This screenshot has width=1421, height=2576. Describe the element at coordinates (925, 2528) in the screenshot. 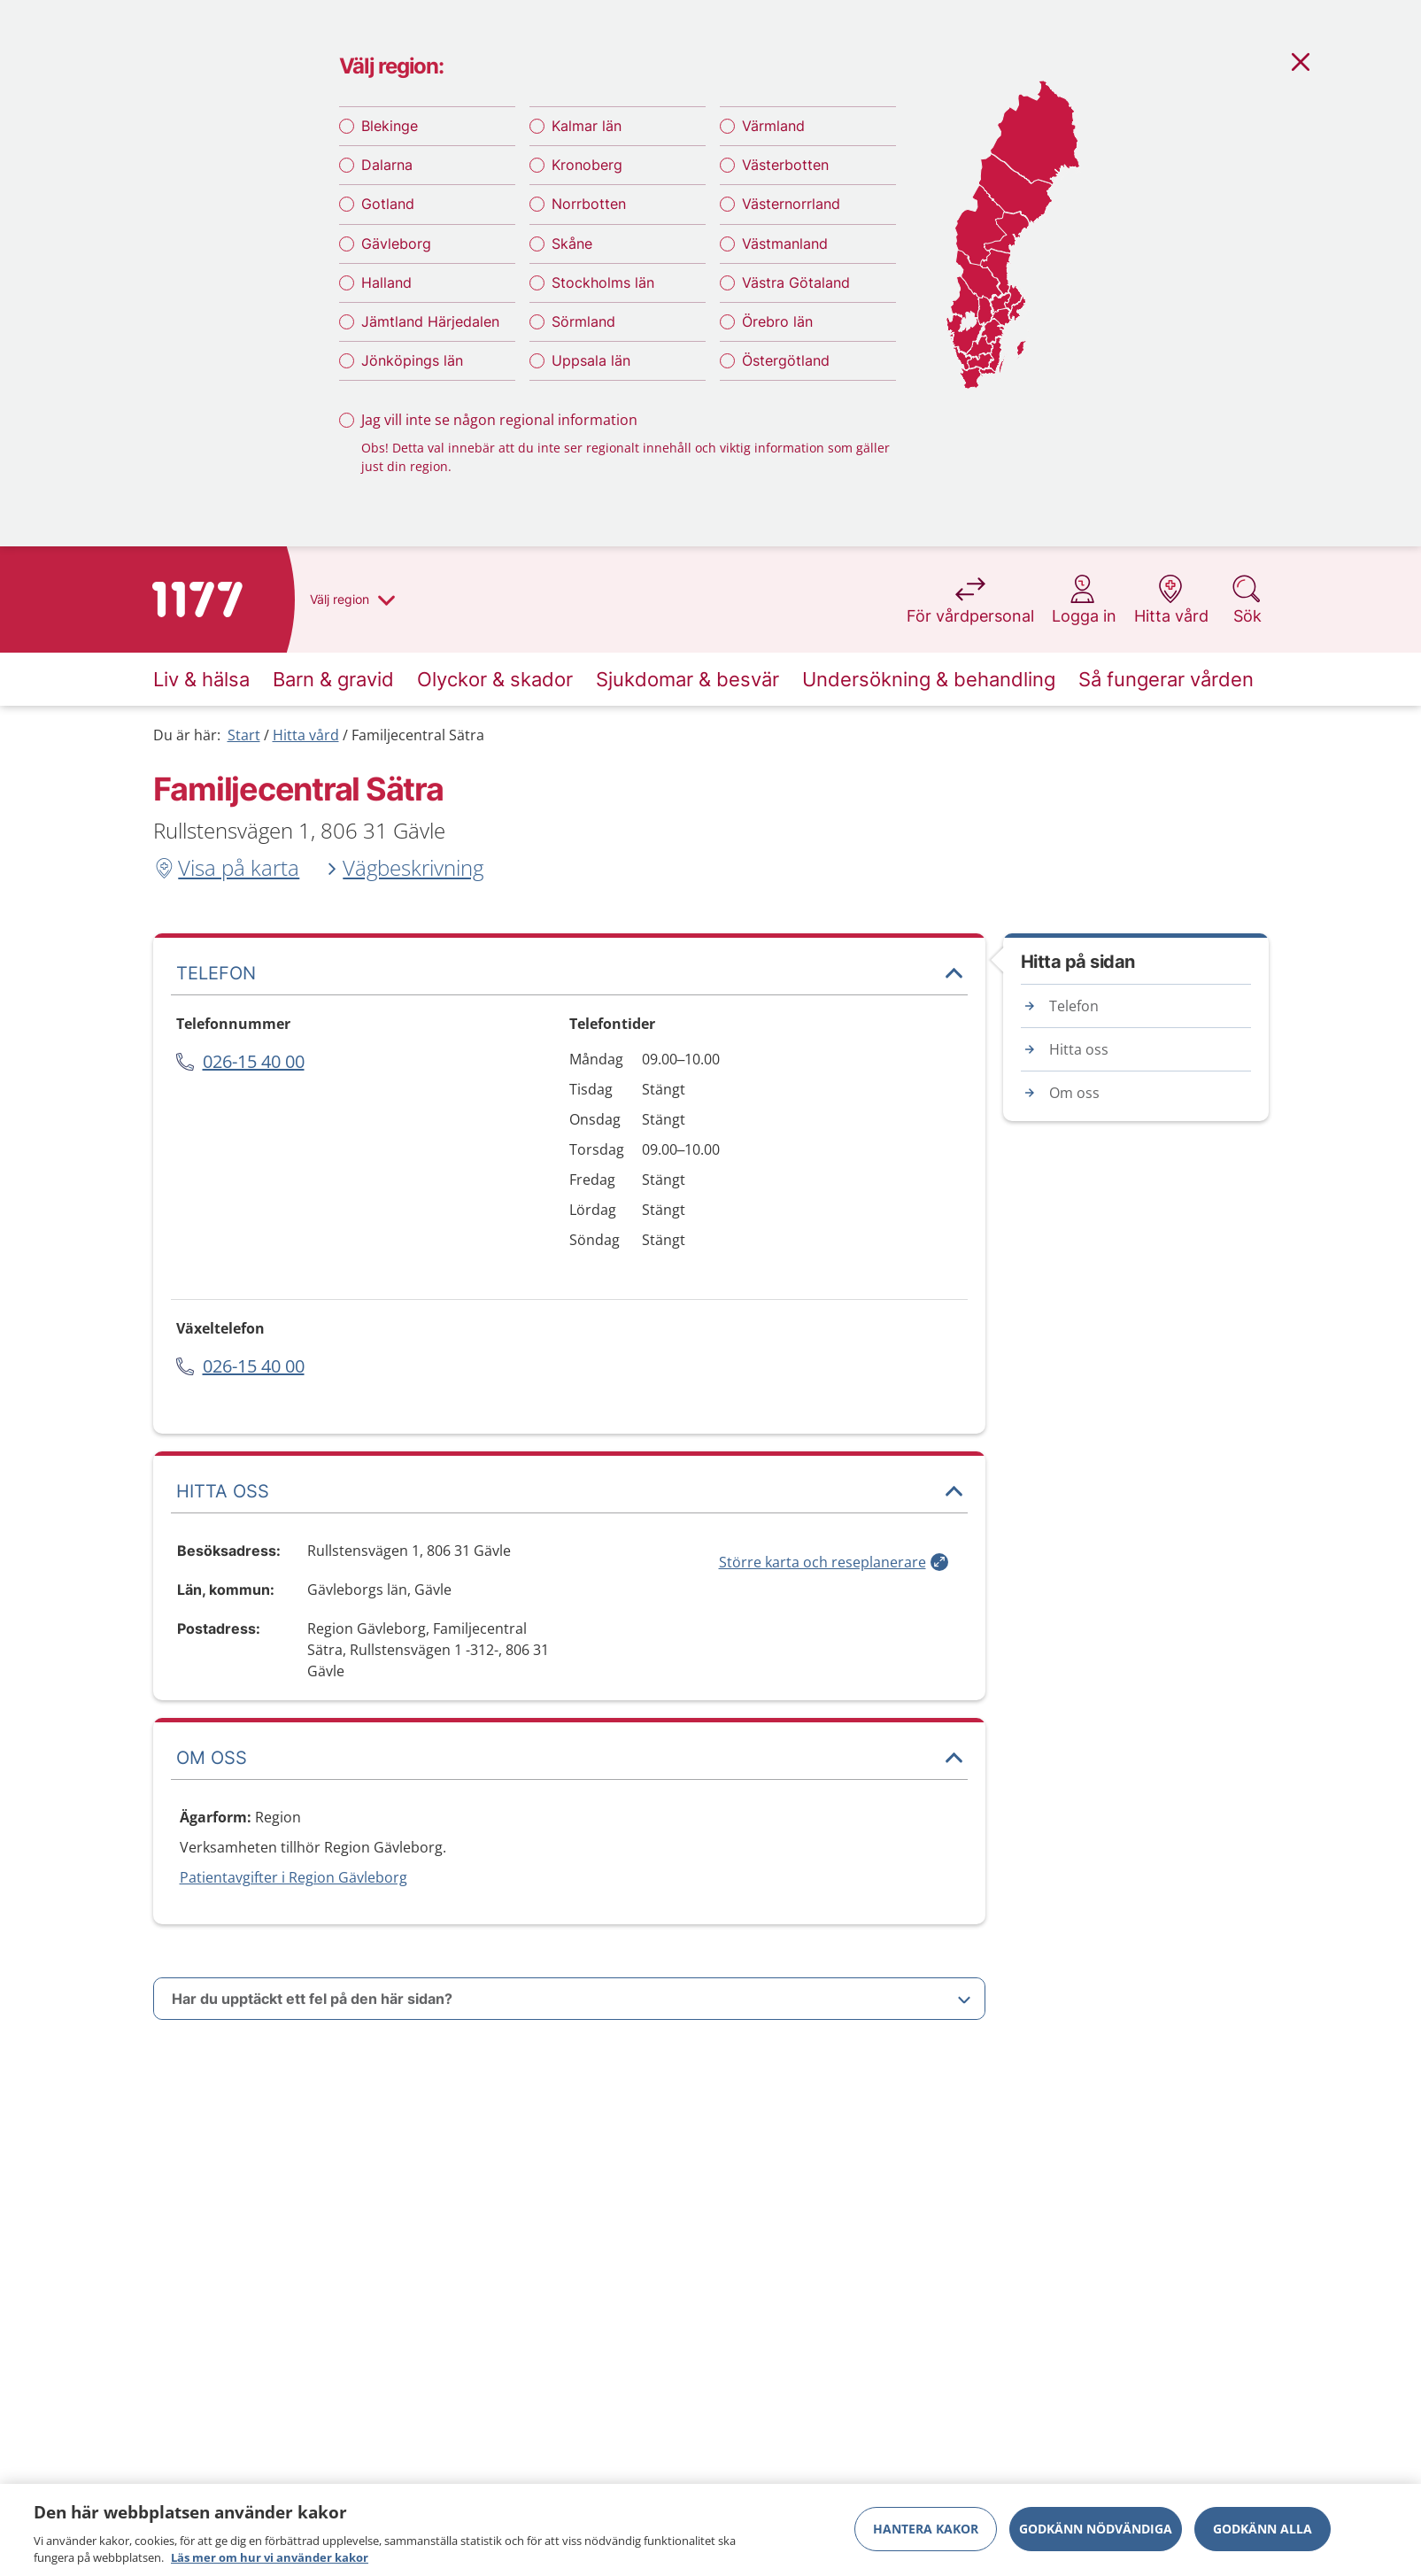

I see `Hantera kakor` at that location.